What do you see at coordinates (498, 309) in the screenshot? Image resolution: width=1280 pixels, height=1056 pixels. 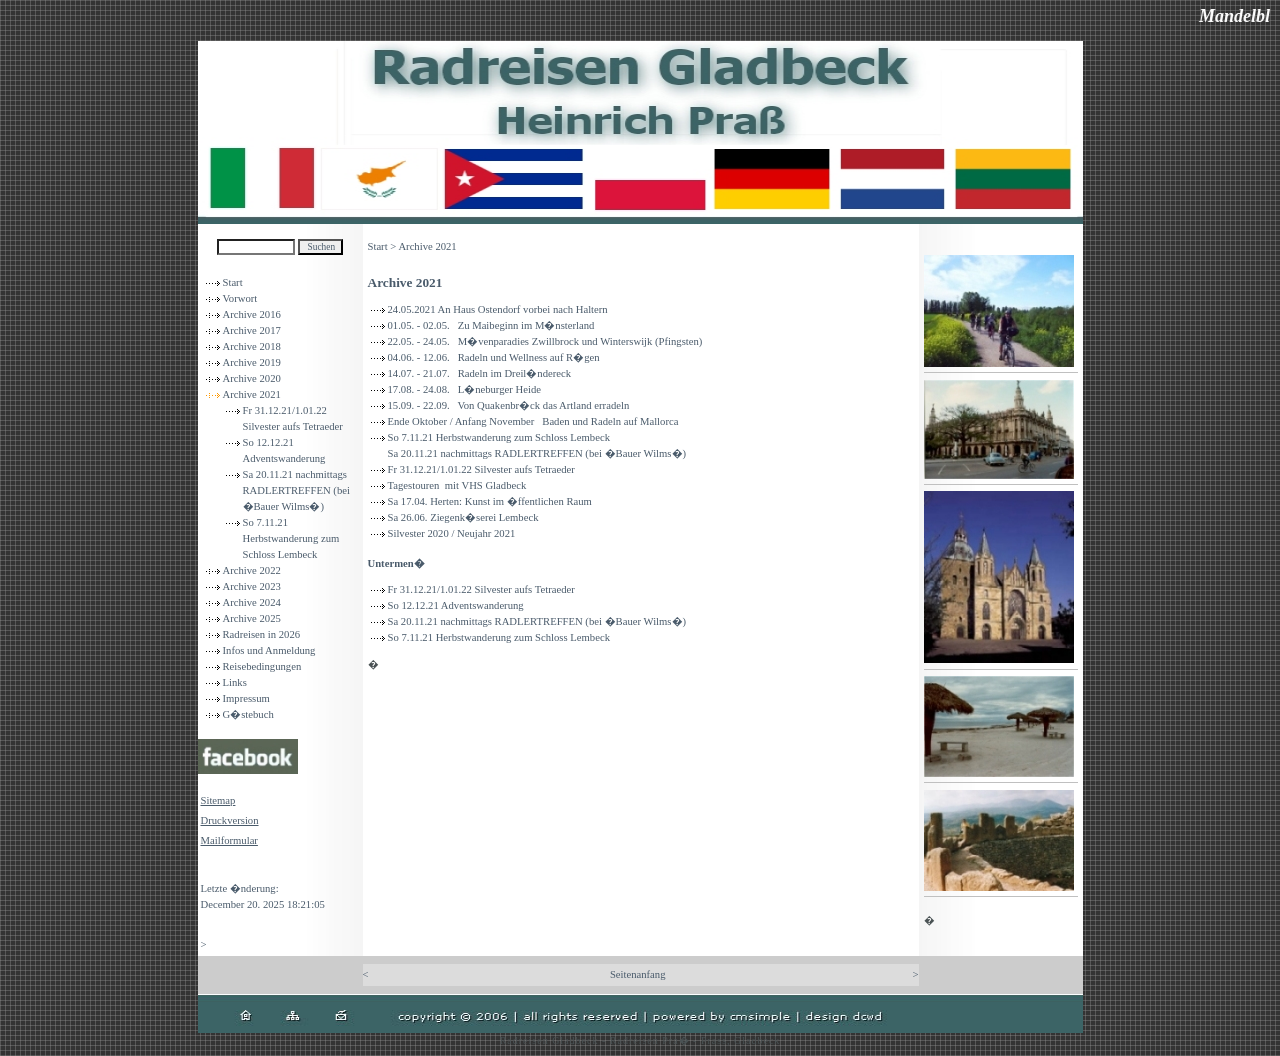 I see `24.05.2021 An Haus Ostendorf vorbei nach Haltern` at bounding box center [498, 309].